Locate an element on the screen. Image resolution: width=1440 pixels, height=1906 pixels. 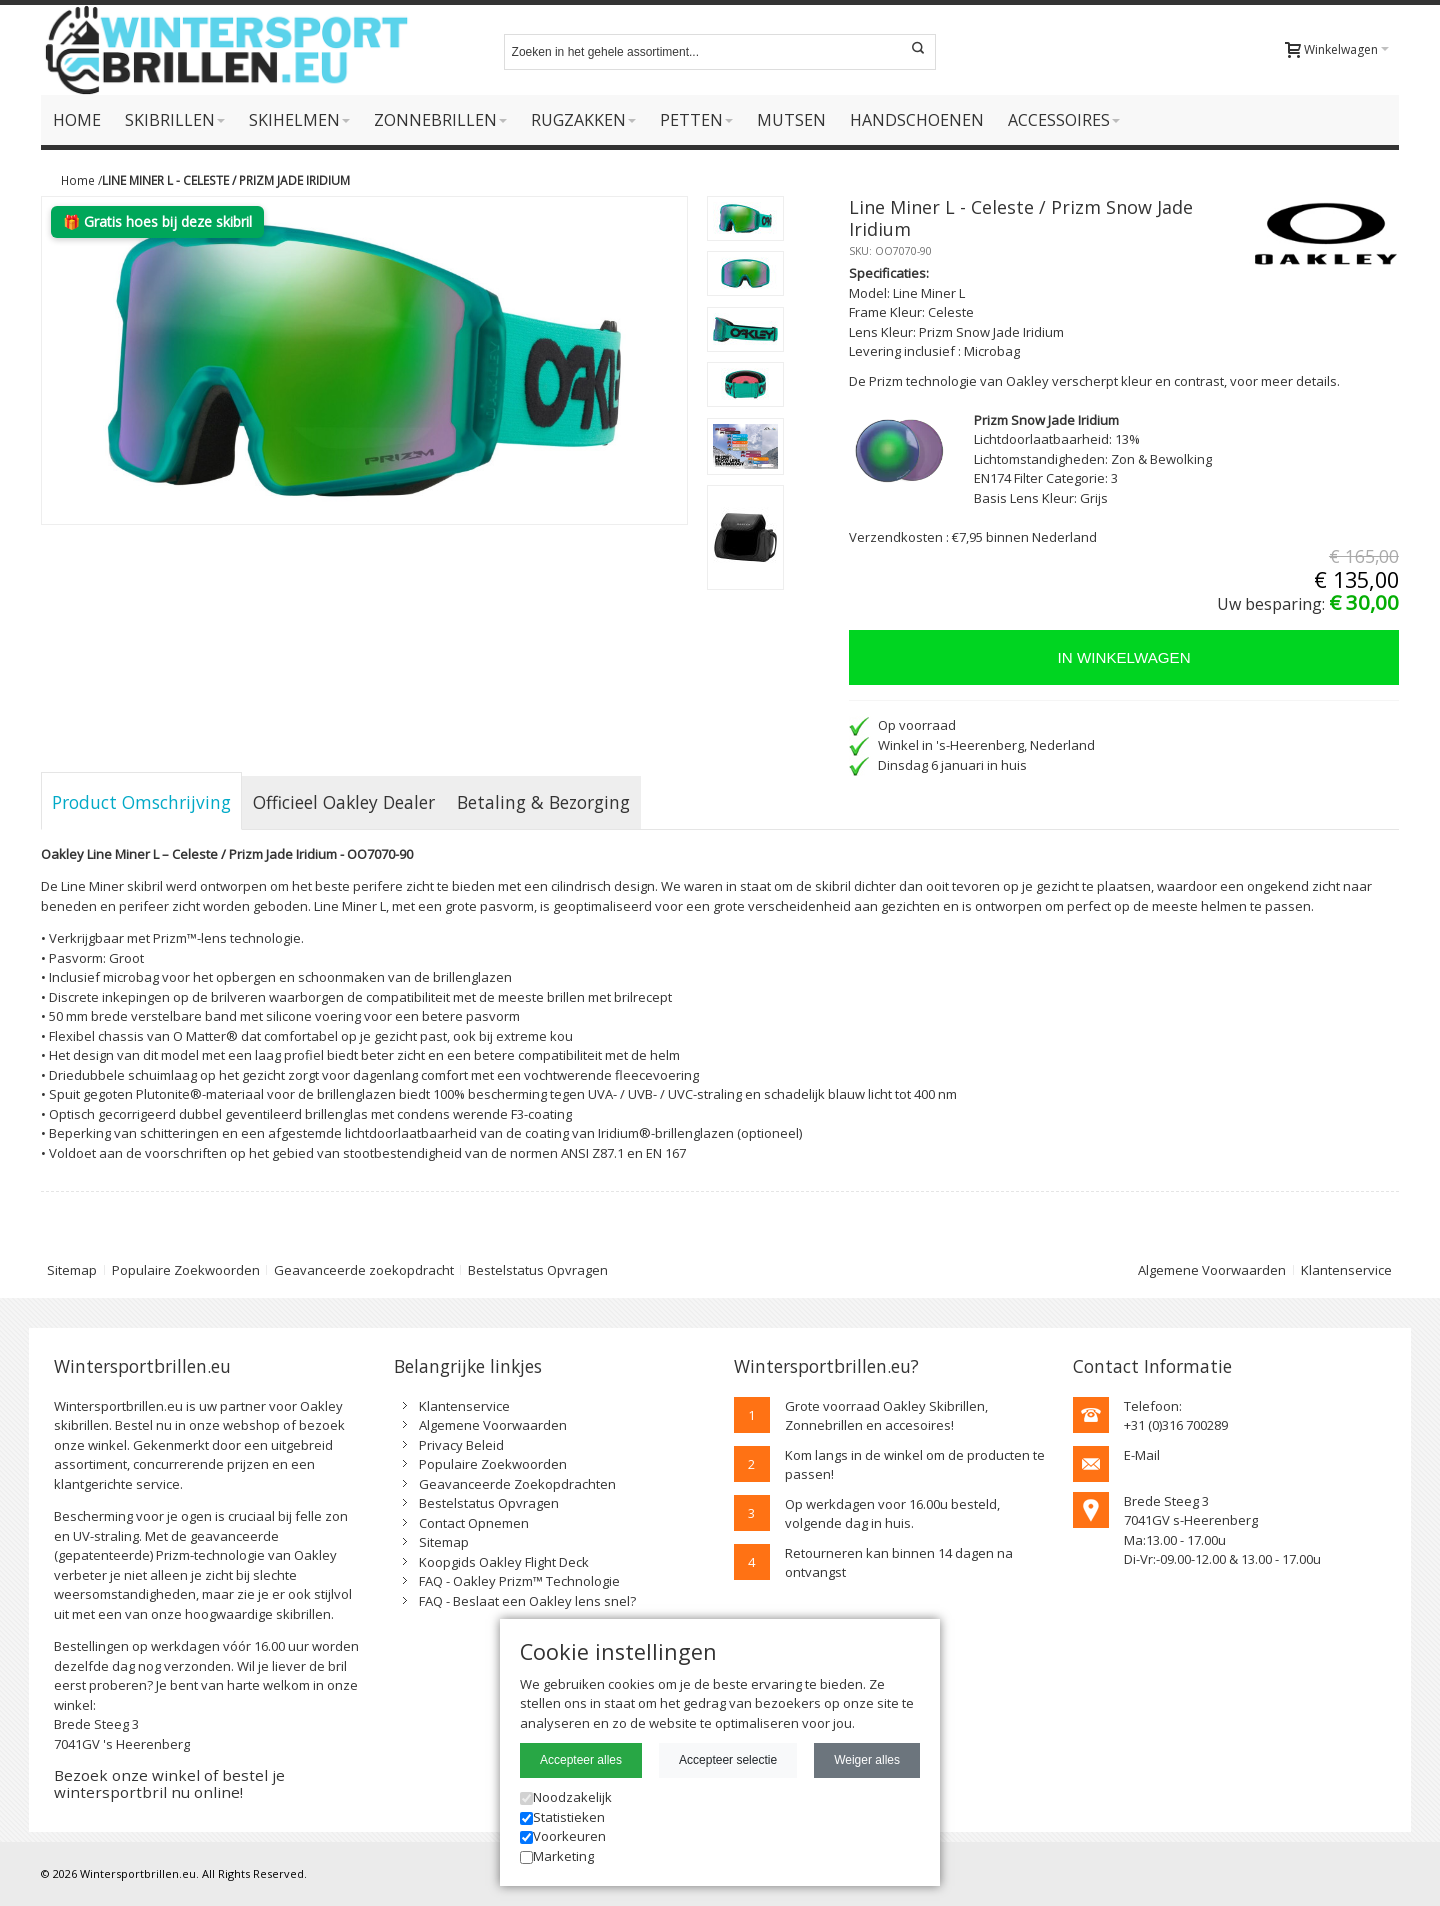
Algemene Voorwaarden is located at coordinates (1212, 1270).